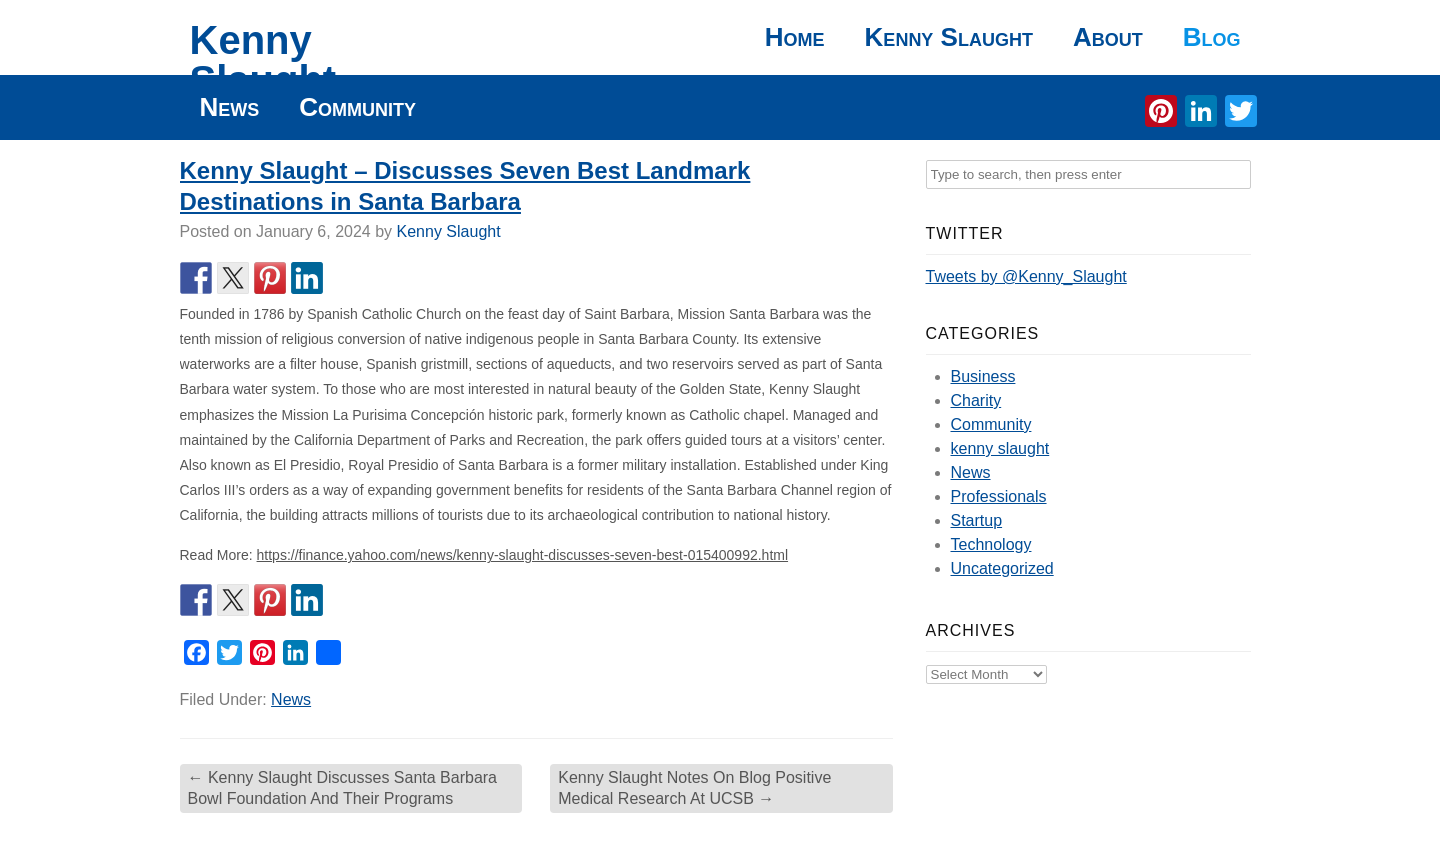 The width and height of the screenshot is (1440, 853). I want to click on Business, so click(983, 376).